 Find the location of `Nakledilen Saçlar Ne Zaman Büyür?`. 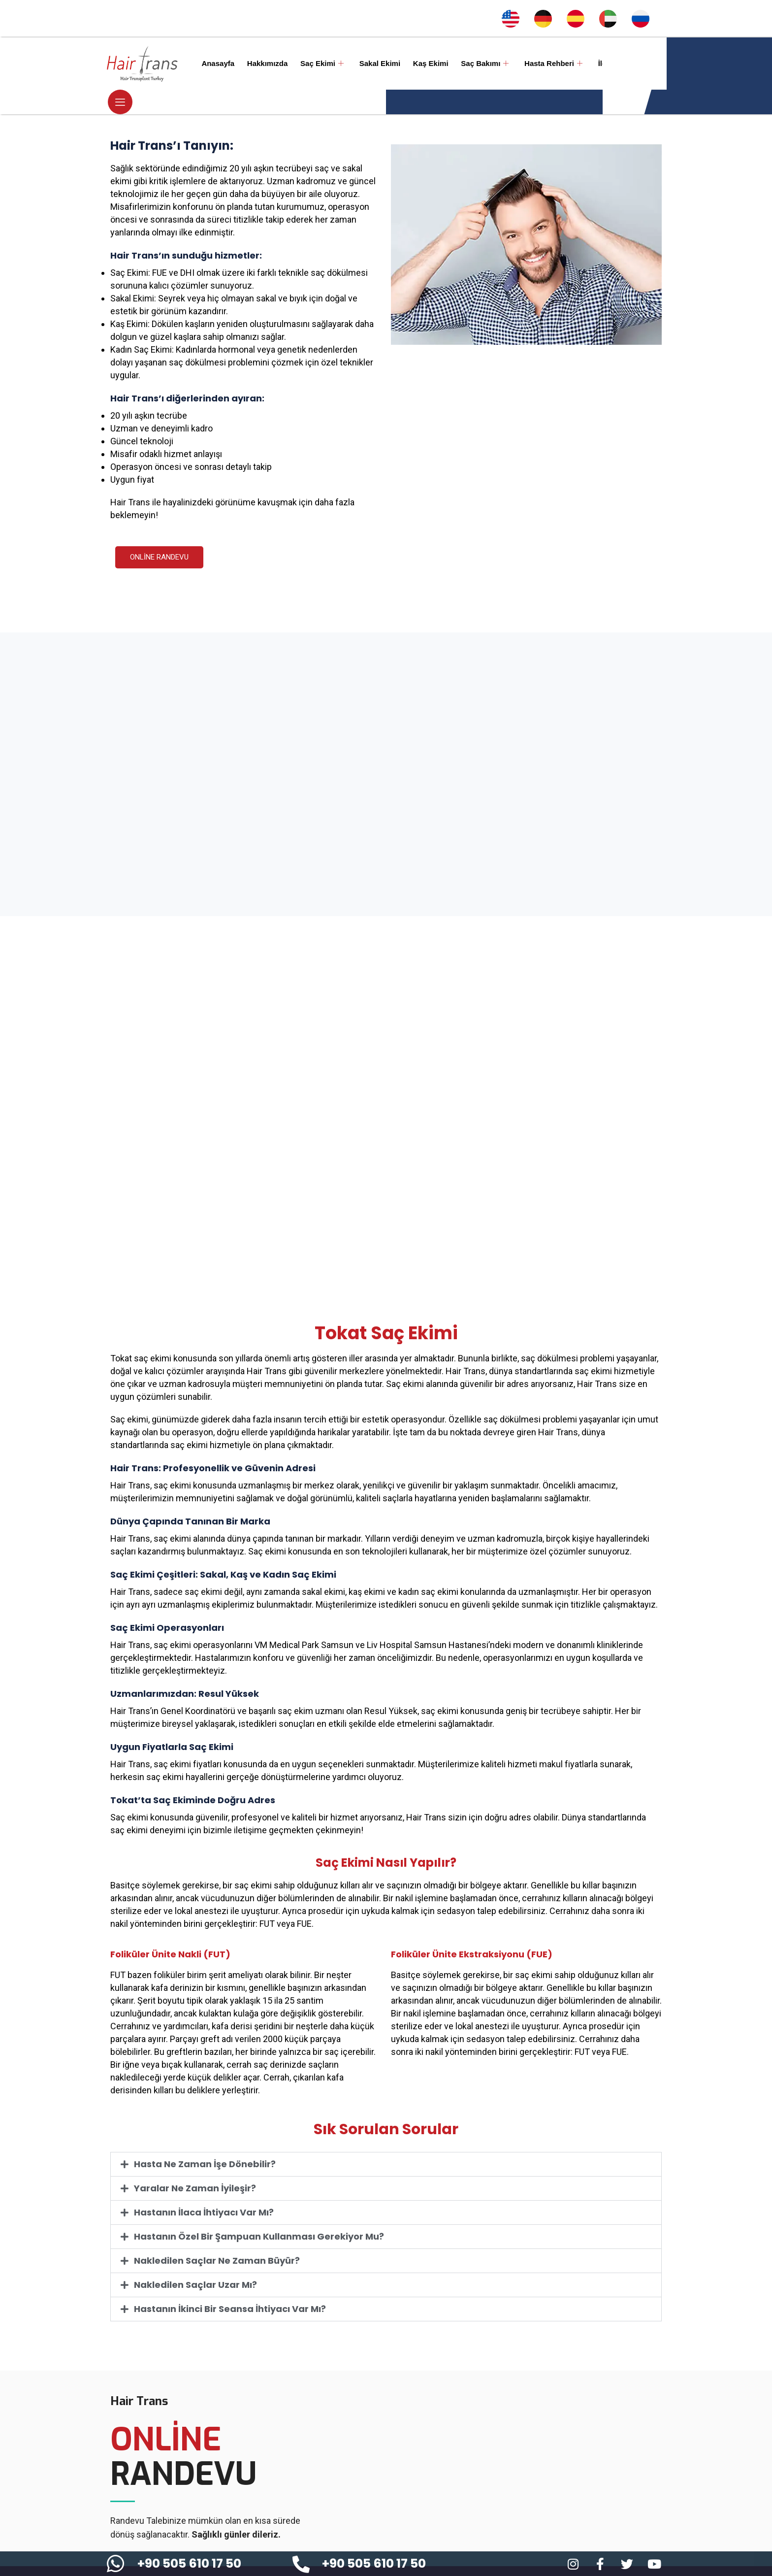

Nakledilen Saçlar Ne Zaman Büyür? is located at coordinates (217, 2236).